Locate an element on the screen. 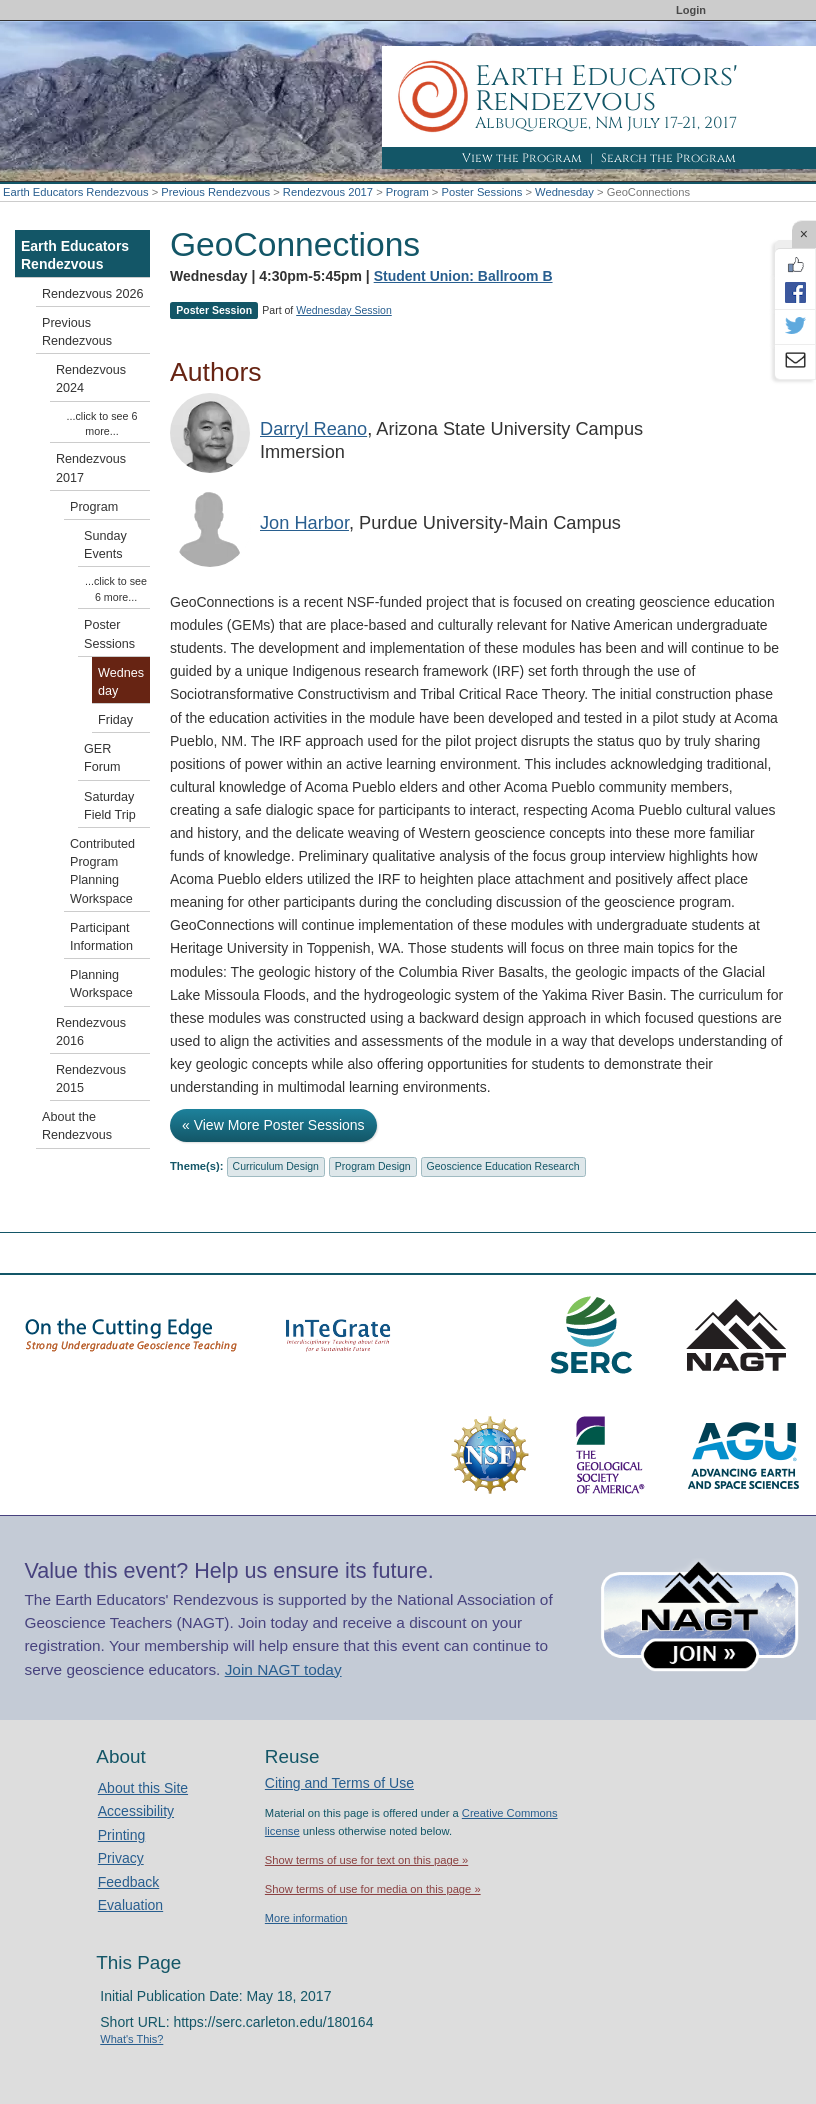  ...click to see 6 more... is located at coordinates (102, 423).